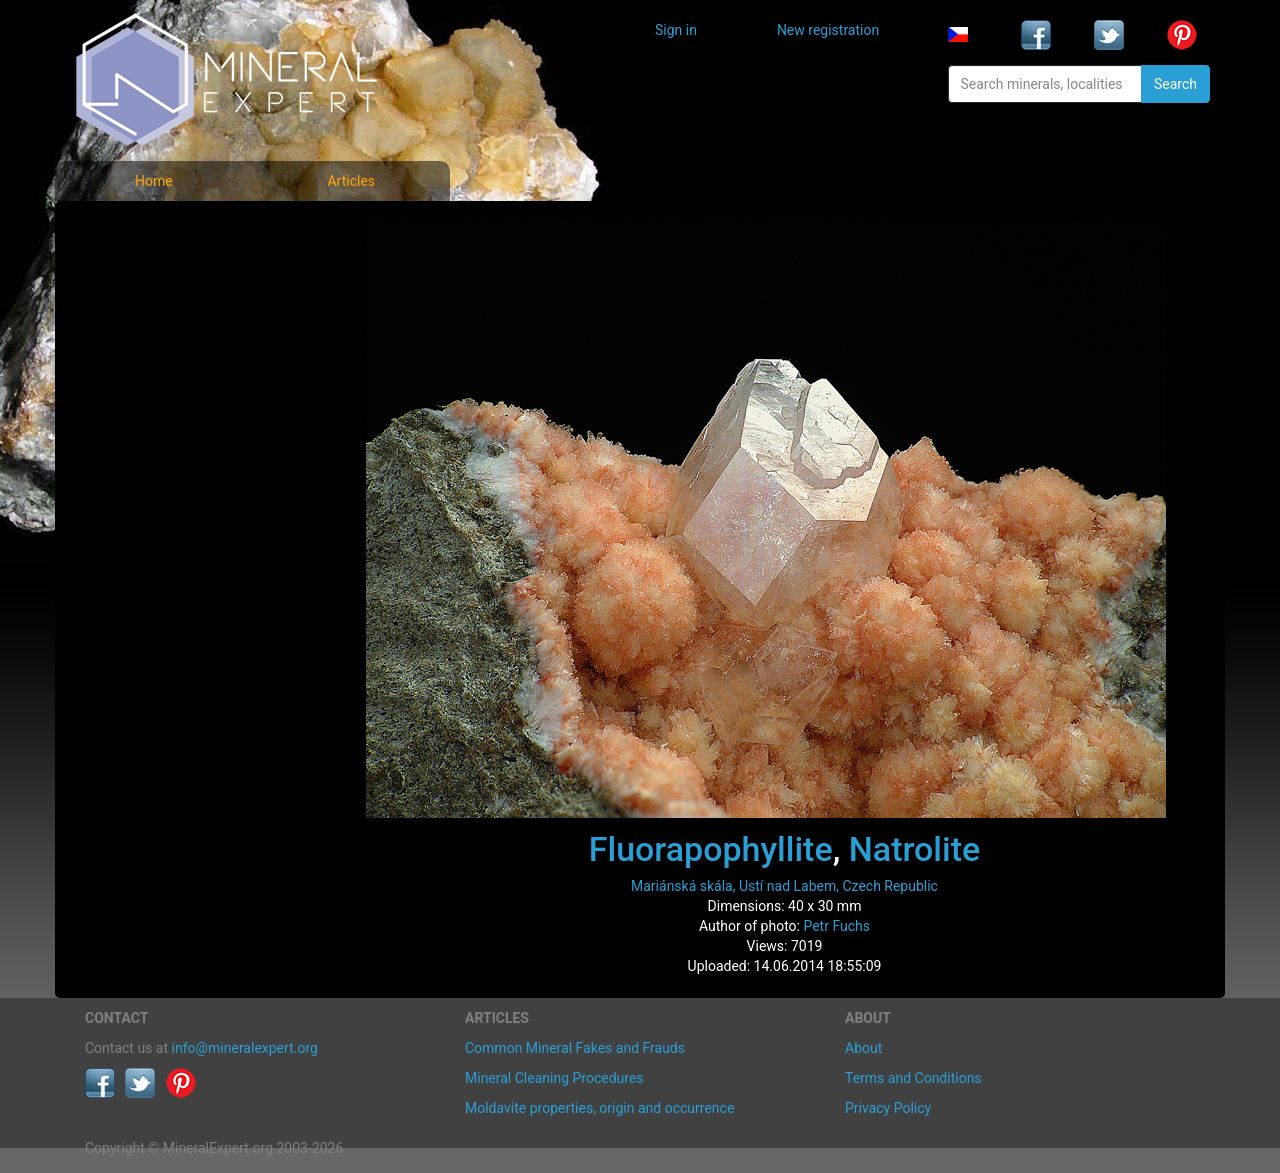 The image size is (1280, 1173). What do you see at coordinates (150, 362) in the screenshot?
I see `List of localities` at bounding box center [150, 362].